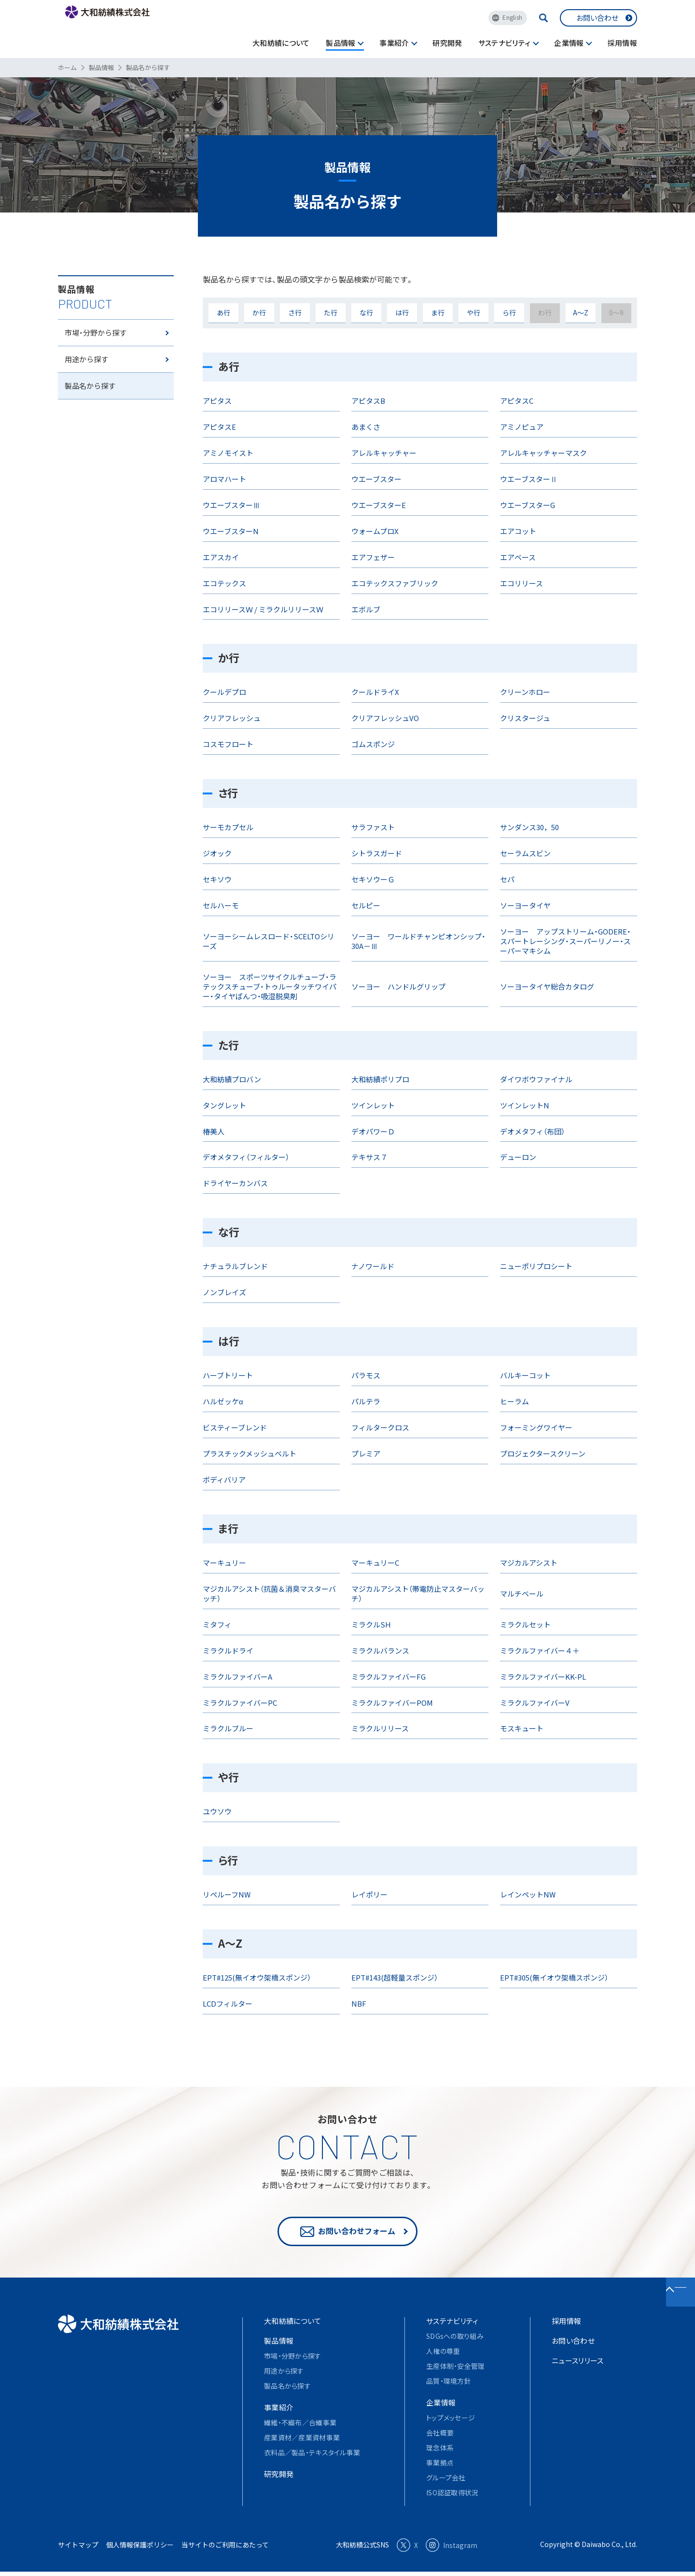 This screenshot has height=2576, width=695. What do you see at coordinates (521, 427) in the screenshot?
I see `アミノピュア` at bounding box center [521, 427].